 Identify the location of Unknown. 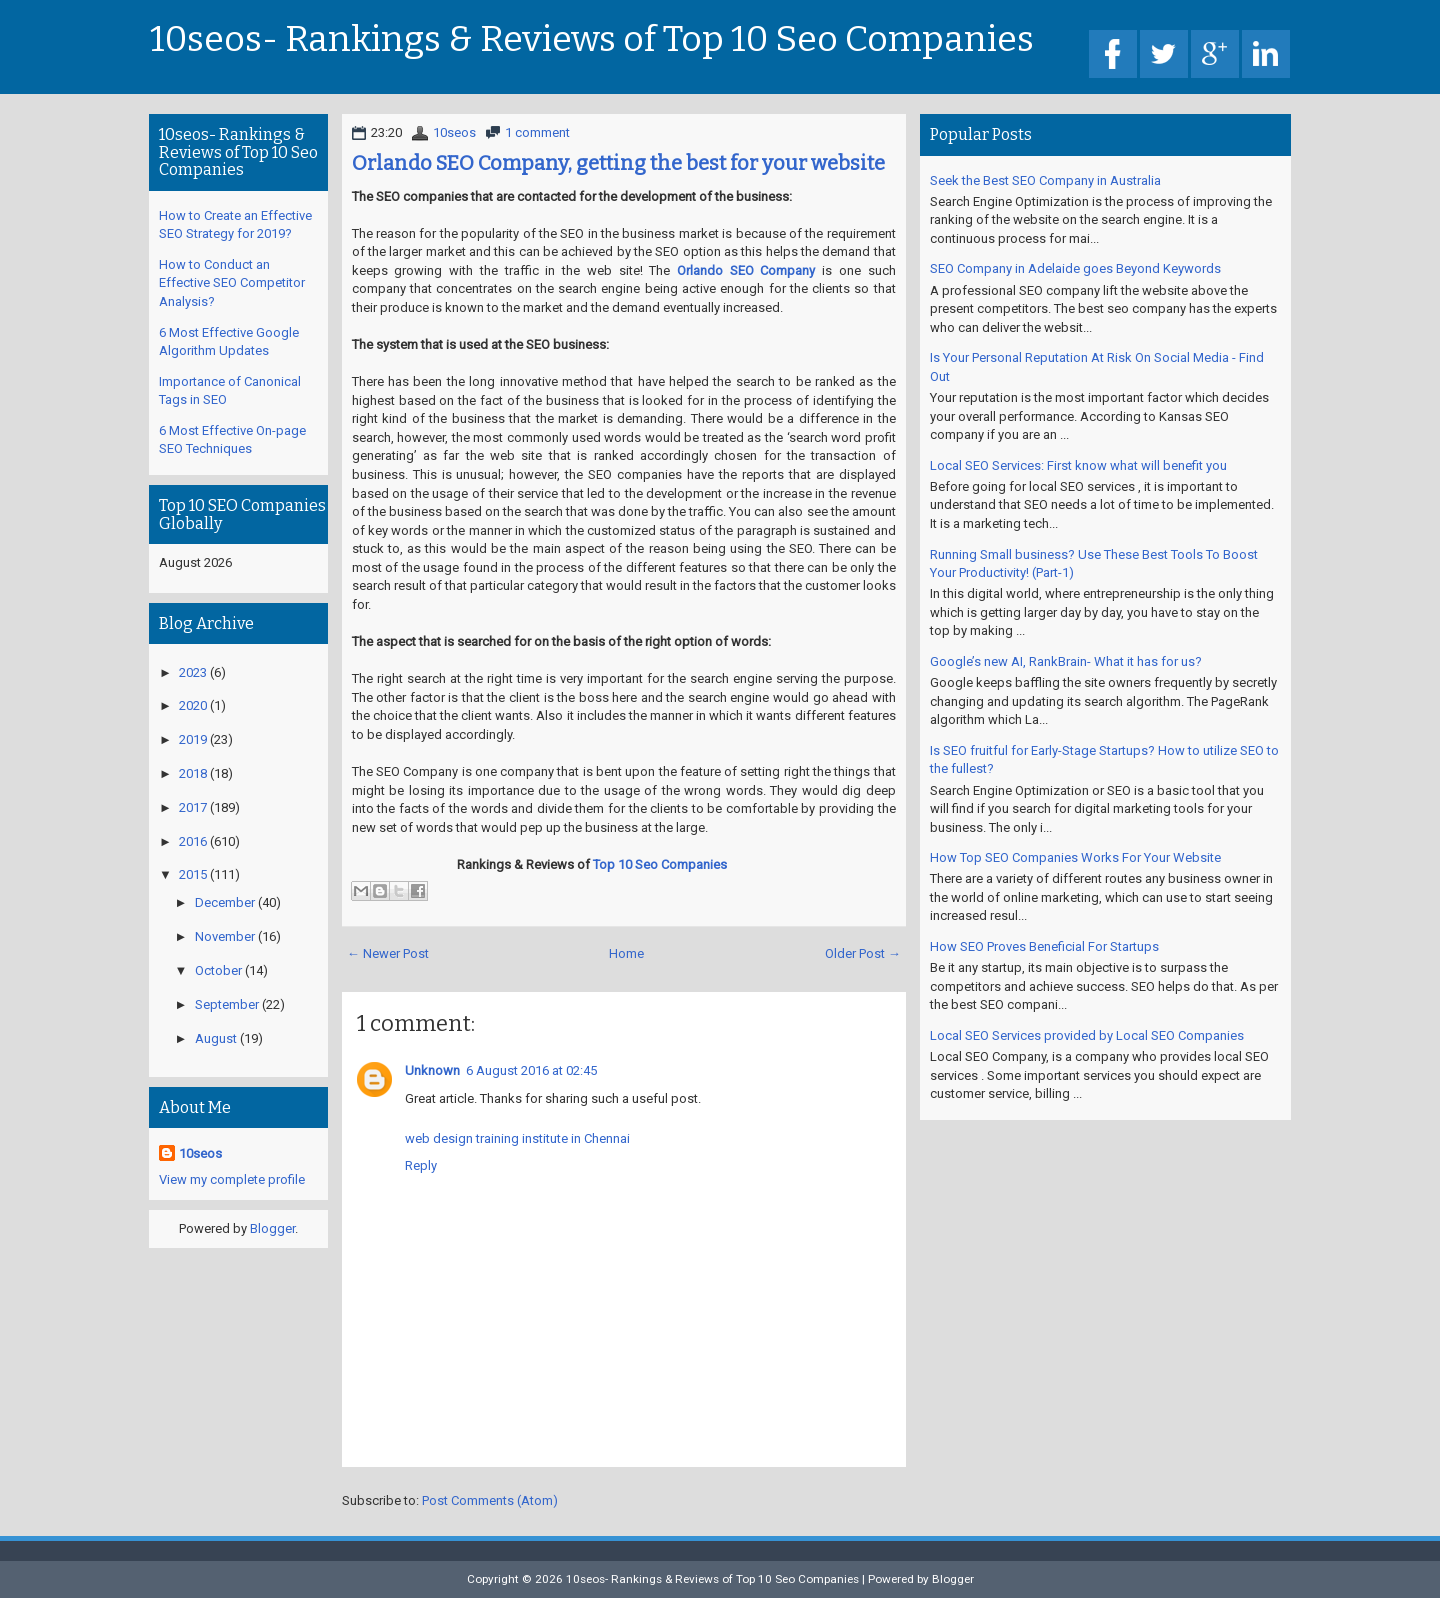
(432, 1070).